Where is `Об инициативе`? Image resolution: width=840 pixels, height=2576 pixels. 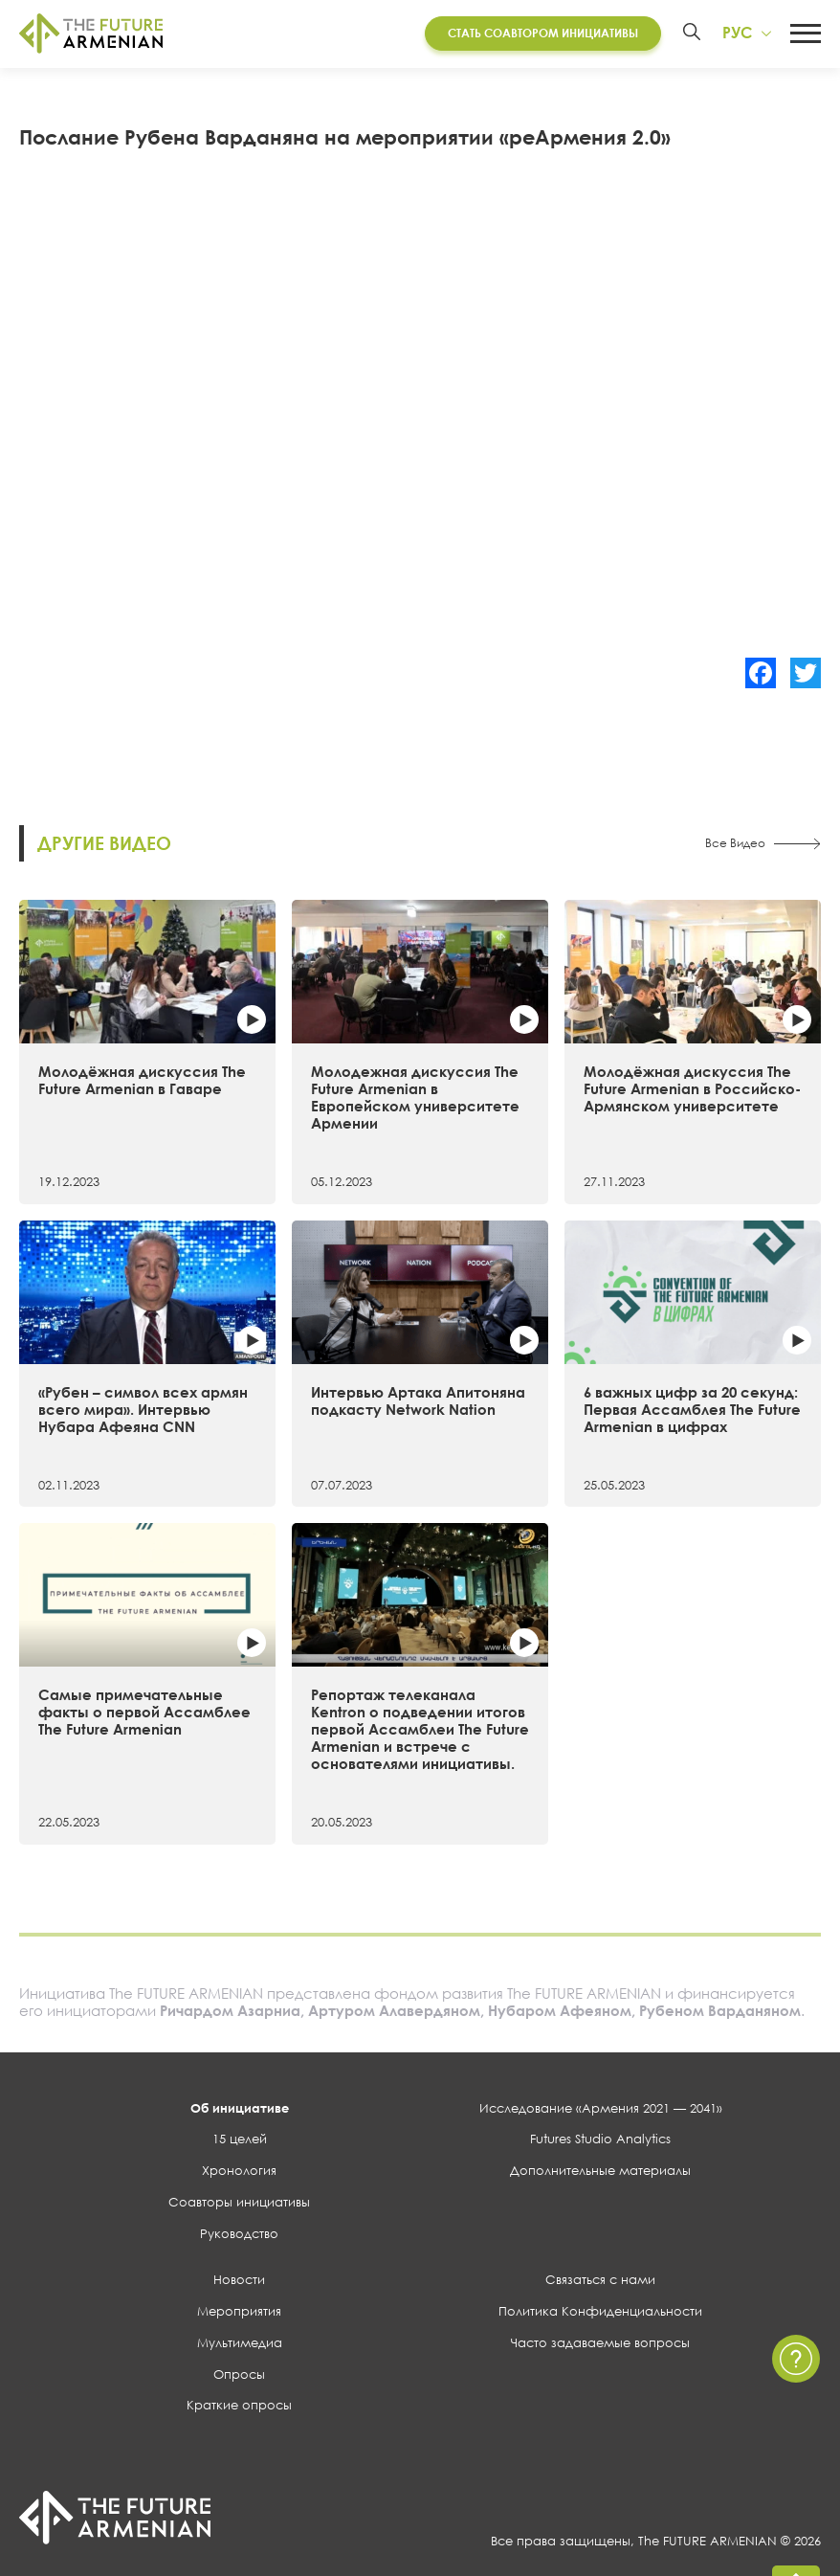
Об инициативе is located at coordinates (239, 2108).